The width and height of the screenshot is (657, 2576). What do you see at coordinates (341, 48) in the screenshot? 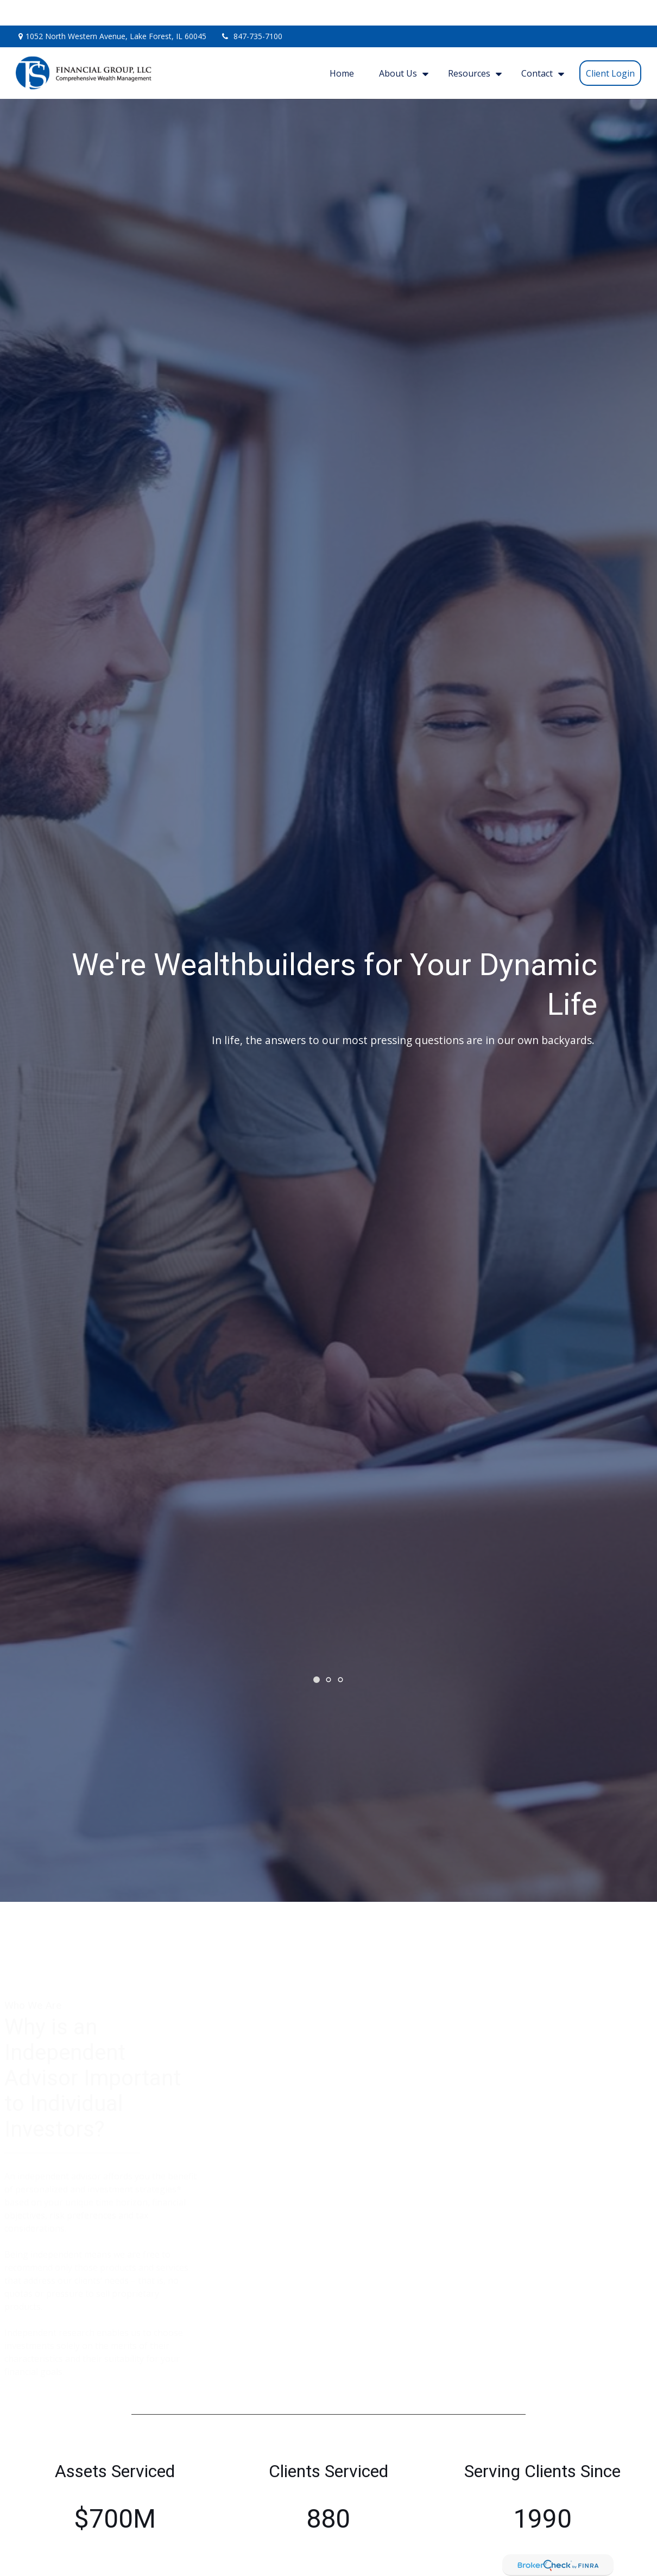
I see `[button]` at bounding box center [341, 48].